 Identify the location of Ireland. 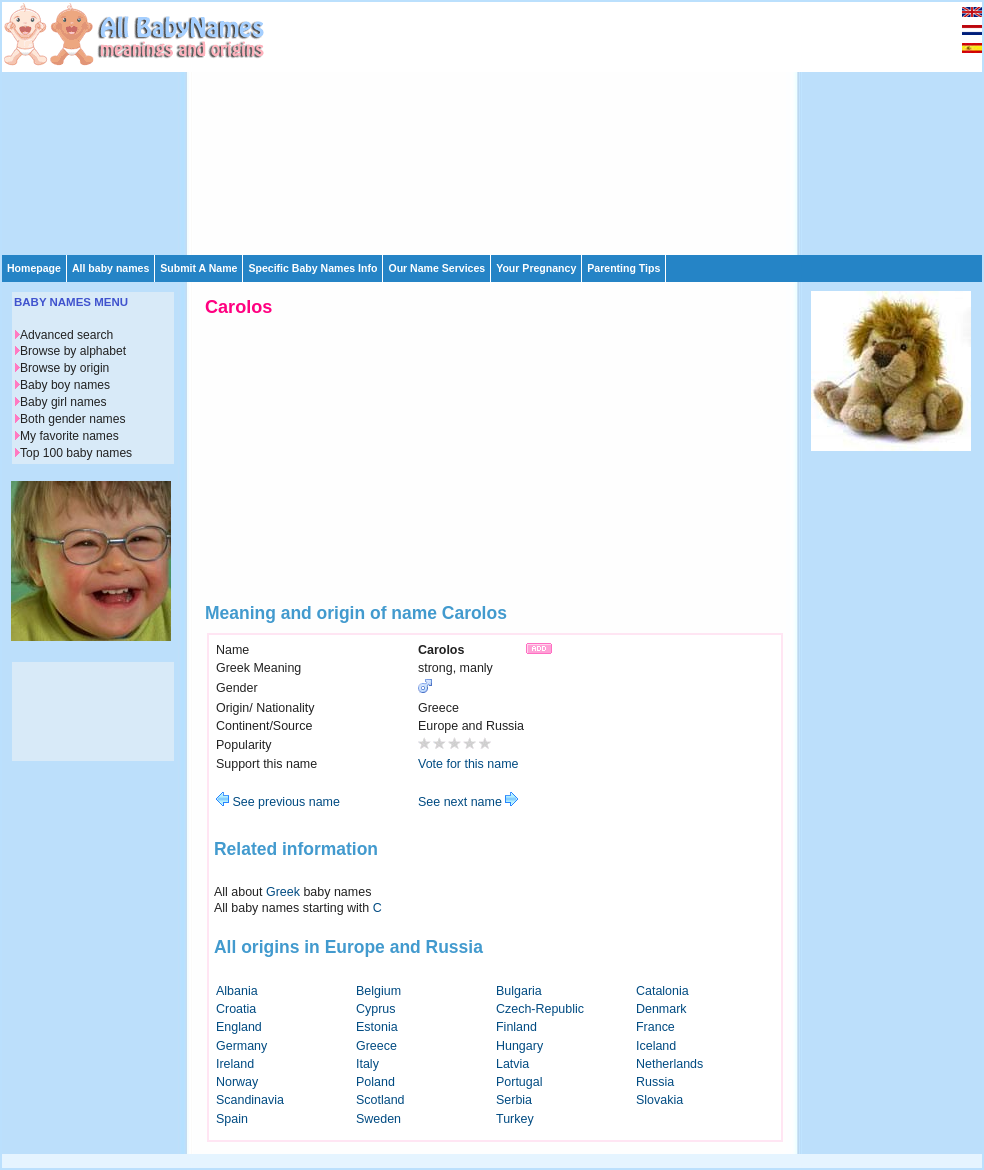
(235, 1064).